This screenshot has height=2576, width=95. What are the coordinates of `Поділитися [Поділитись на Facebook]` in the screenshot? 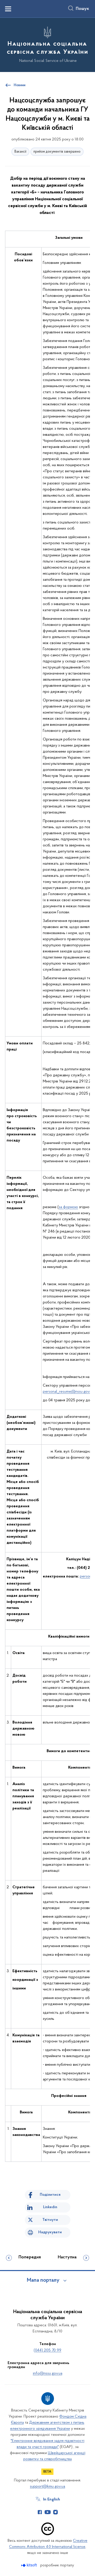 It's located at (50, 2195).